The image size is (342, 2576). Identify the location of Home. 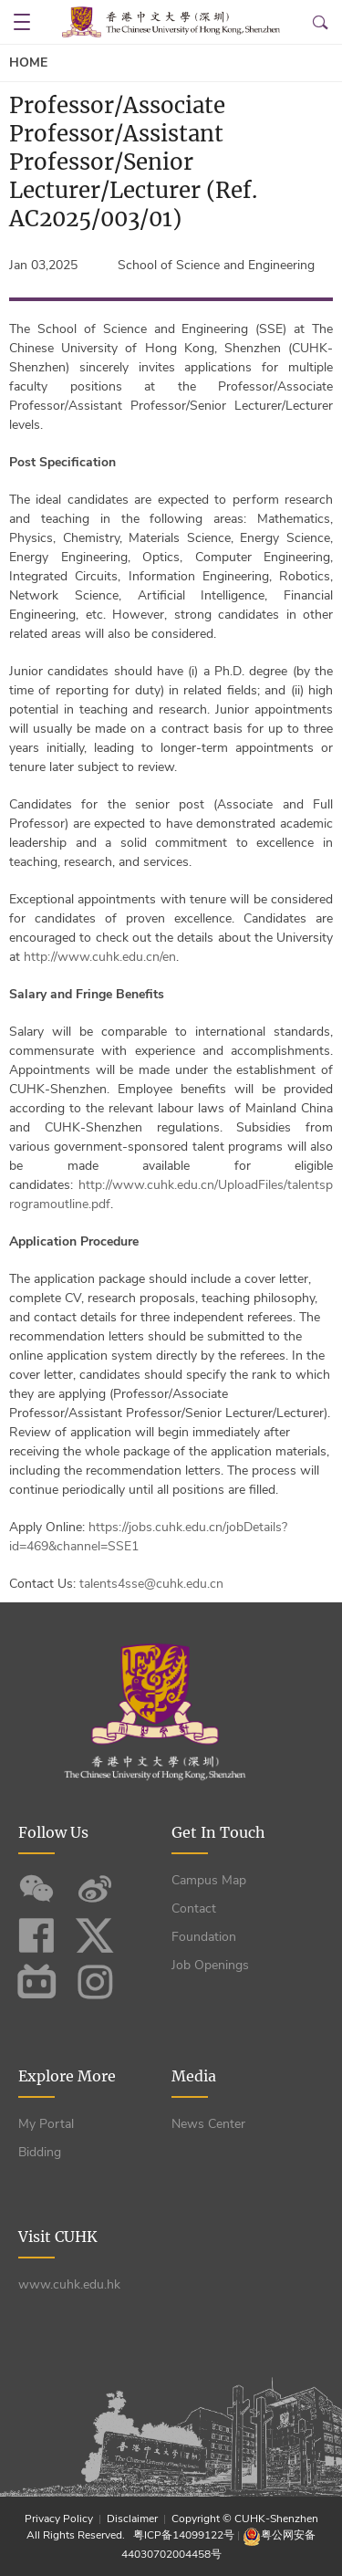
(28, 62).